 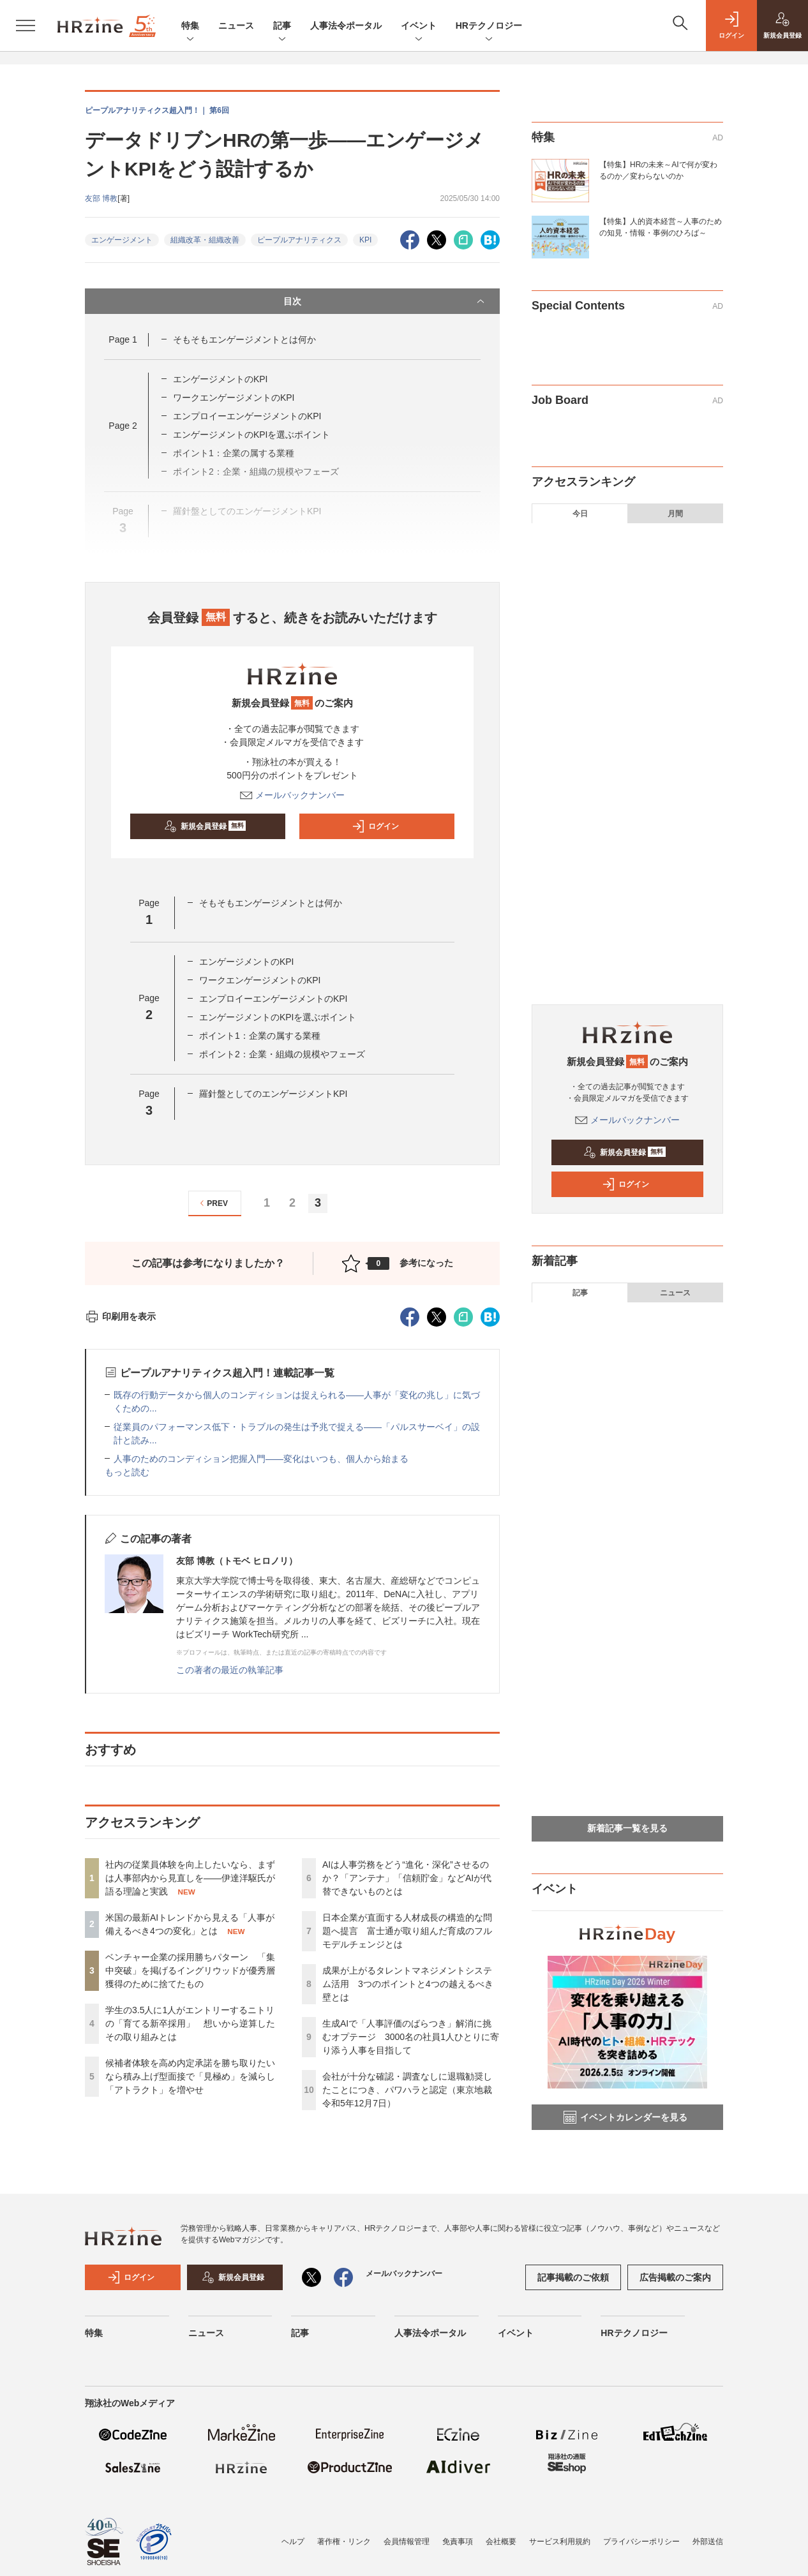 What do you see at coordinates (641, 2541) in the screenshot?
I see `プライバシーポリシー` at bounding box center [641, 2541].